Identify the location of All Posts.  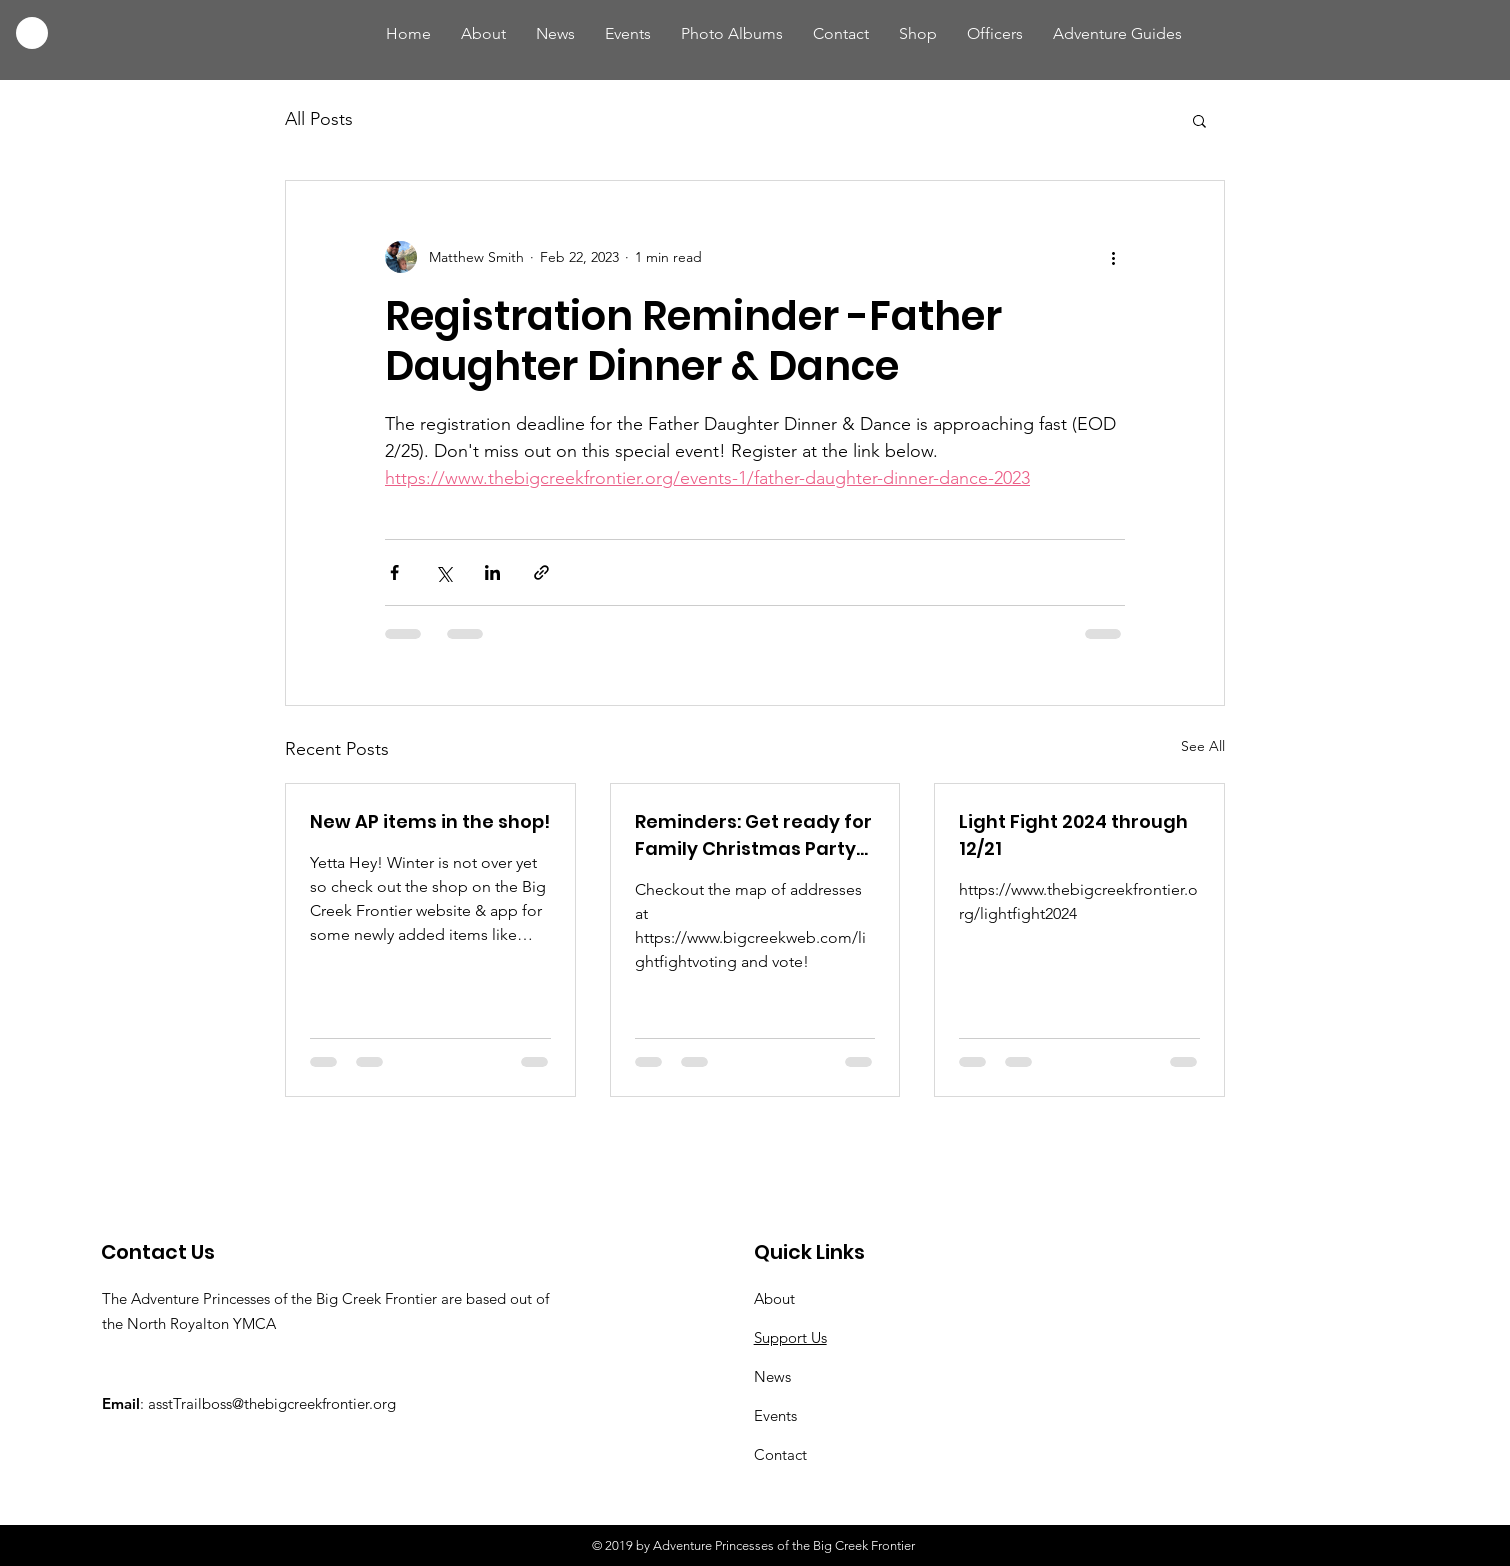
(319, 119).